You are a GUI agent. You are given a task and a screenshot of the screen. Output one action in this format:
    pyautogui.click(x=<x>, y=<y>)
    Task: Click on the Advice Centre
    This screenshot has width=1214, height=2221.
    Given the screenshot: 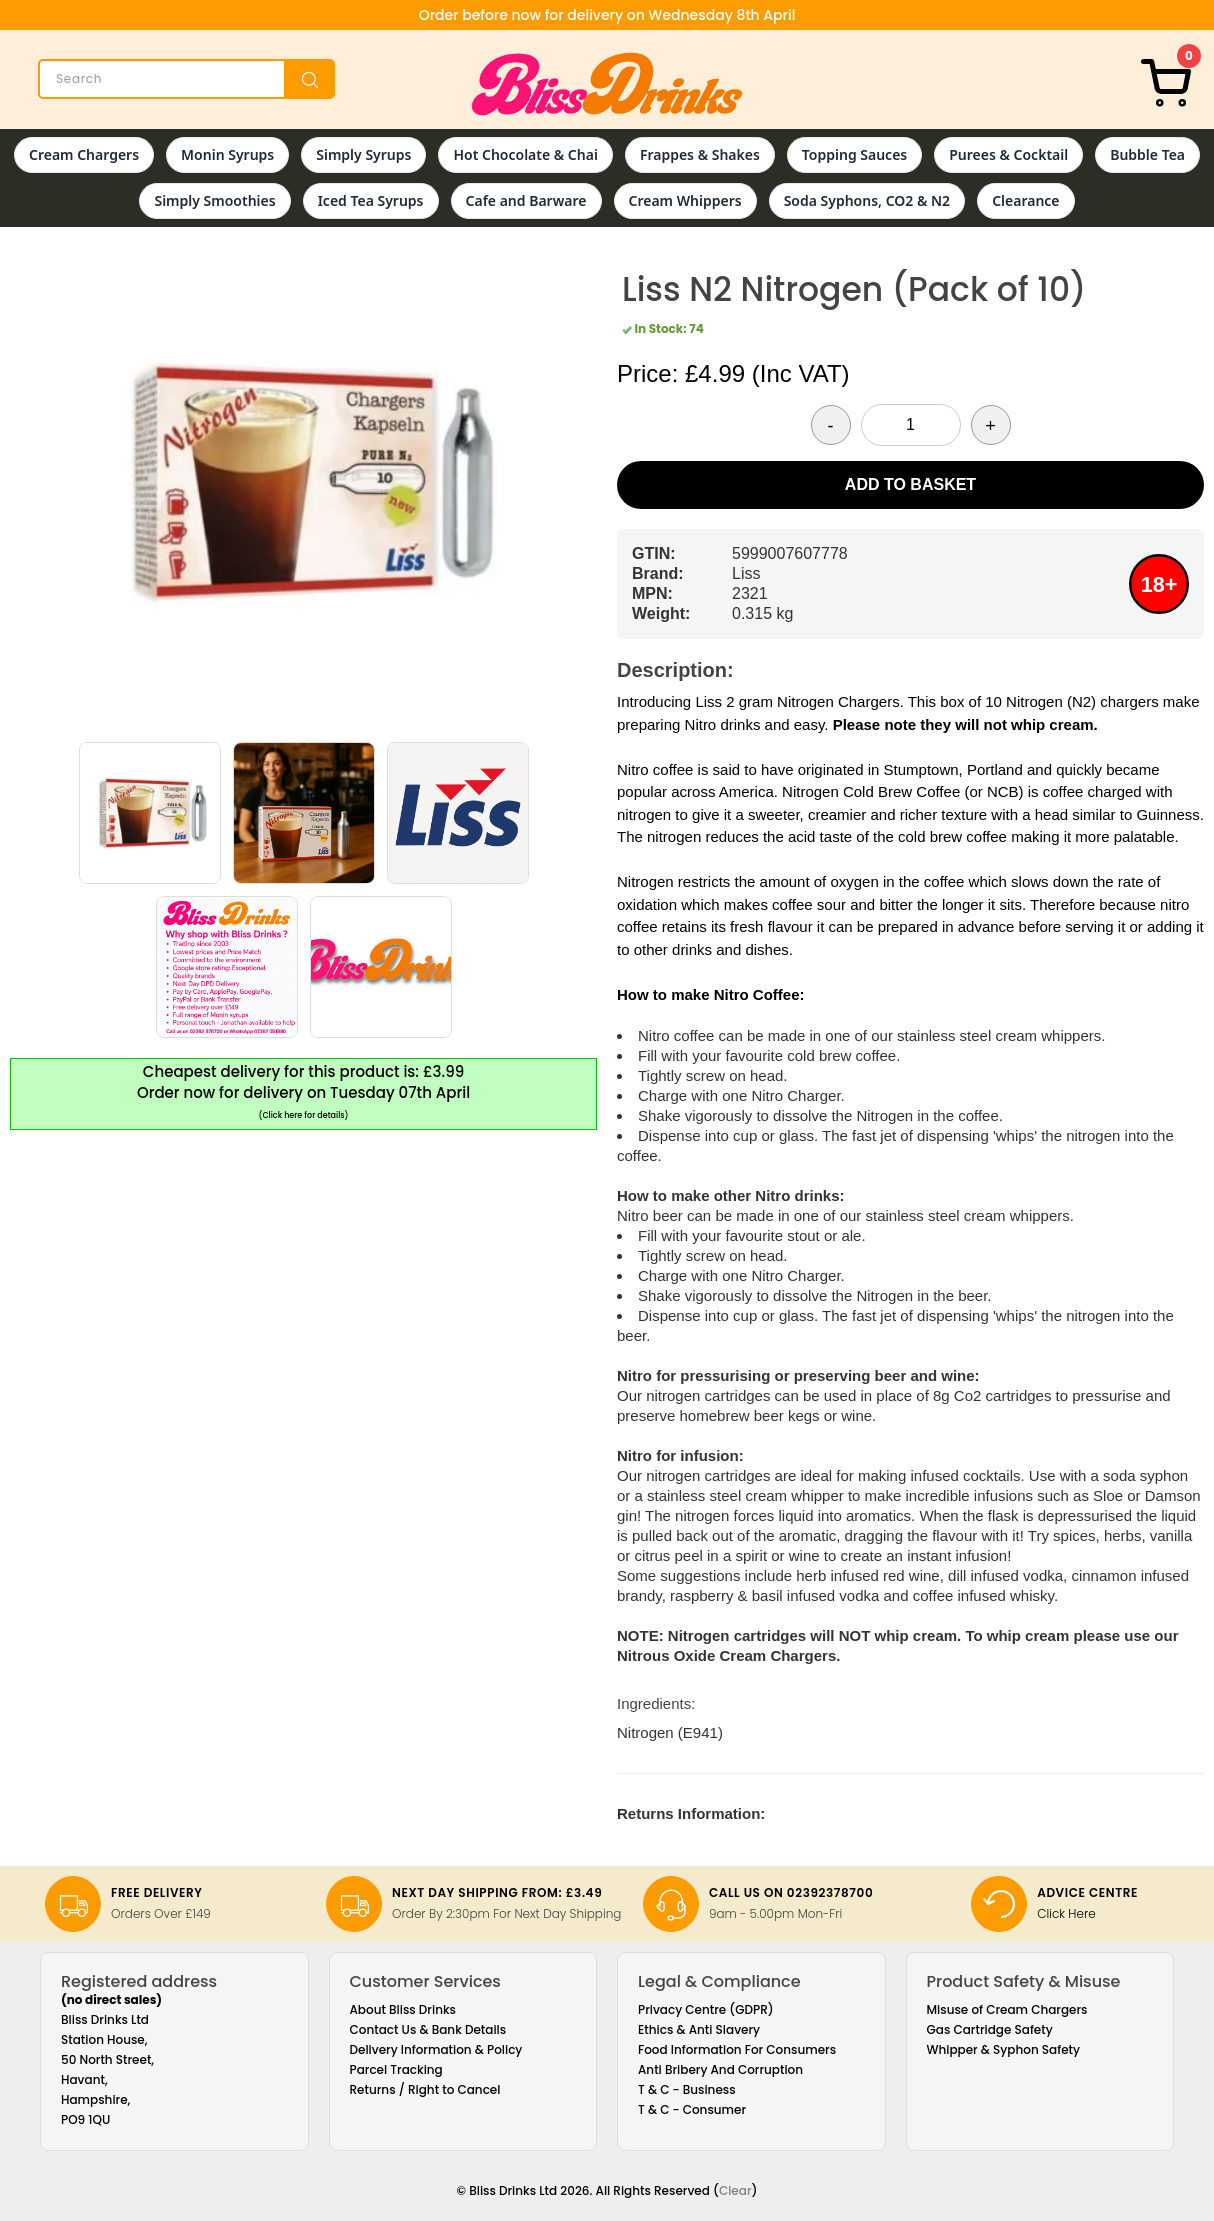 What is the action you would take?
    pyautogui.click(x=1087, y=1892)
    